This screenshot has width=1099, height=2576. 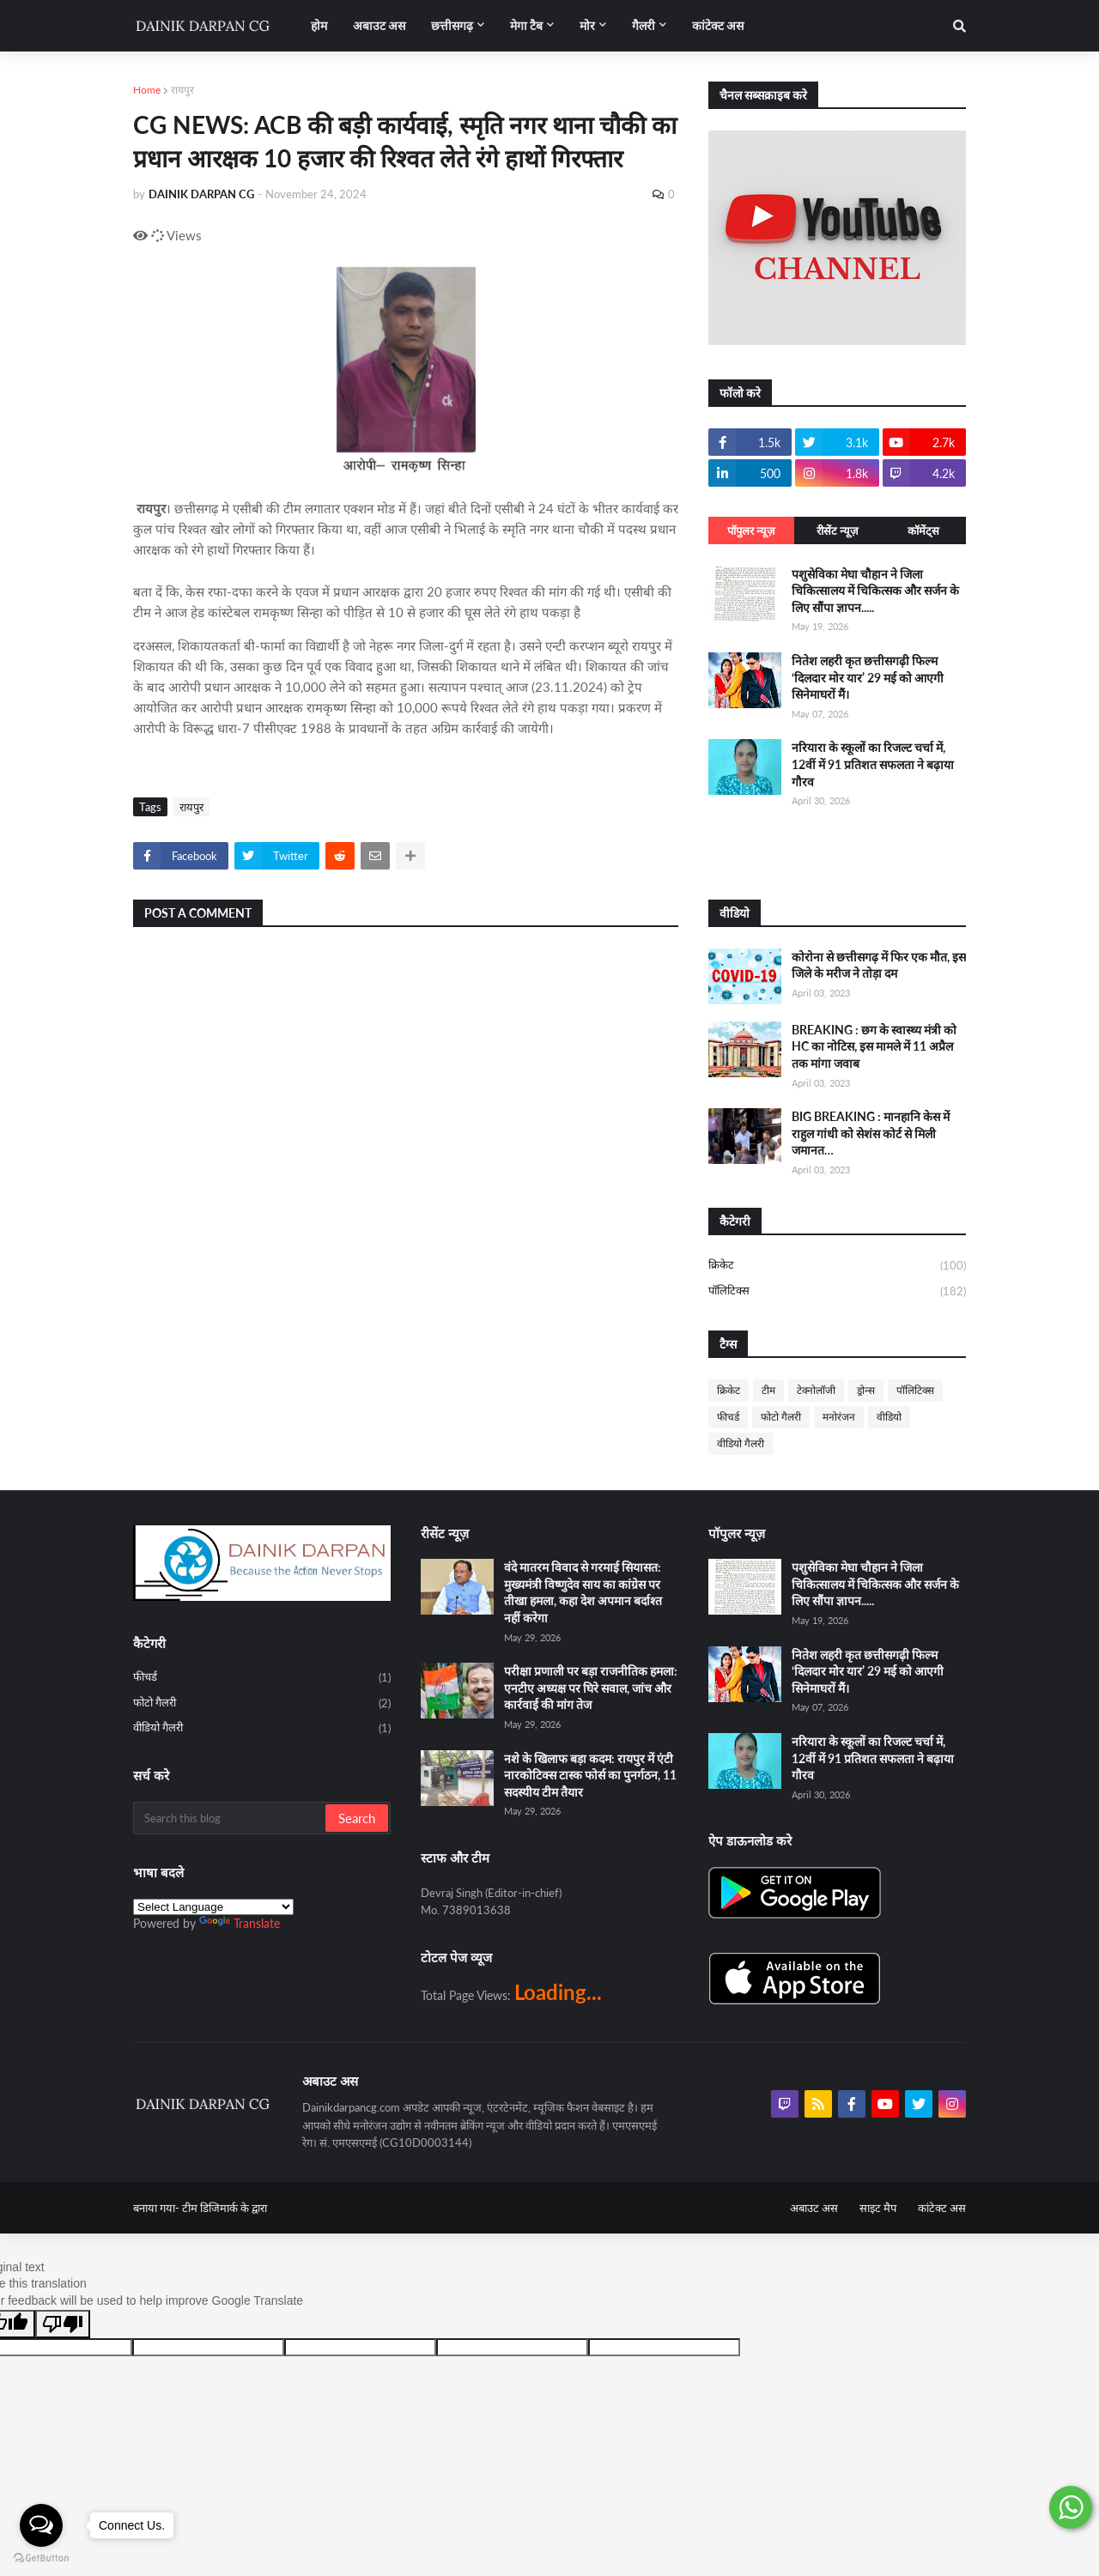 What do you see at coordinates (740, 1443) in the screenshot?
I see `वीडियो गैलरी` at bounding box center [740, 1443].